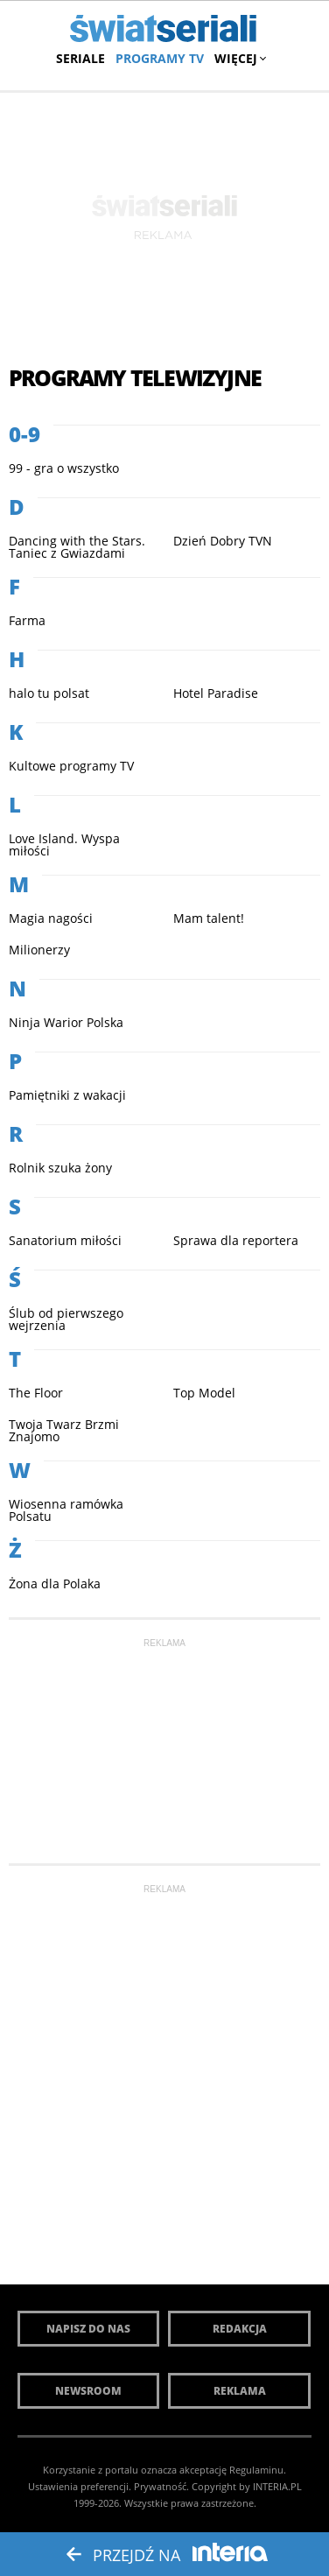  I want to click on Newsroom, so click(88, 2390).